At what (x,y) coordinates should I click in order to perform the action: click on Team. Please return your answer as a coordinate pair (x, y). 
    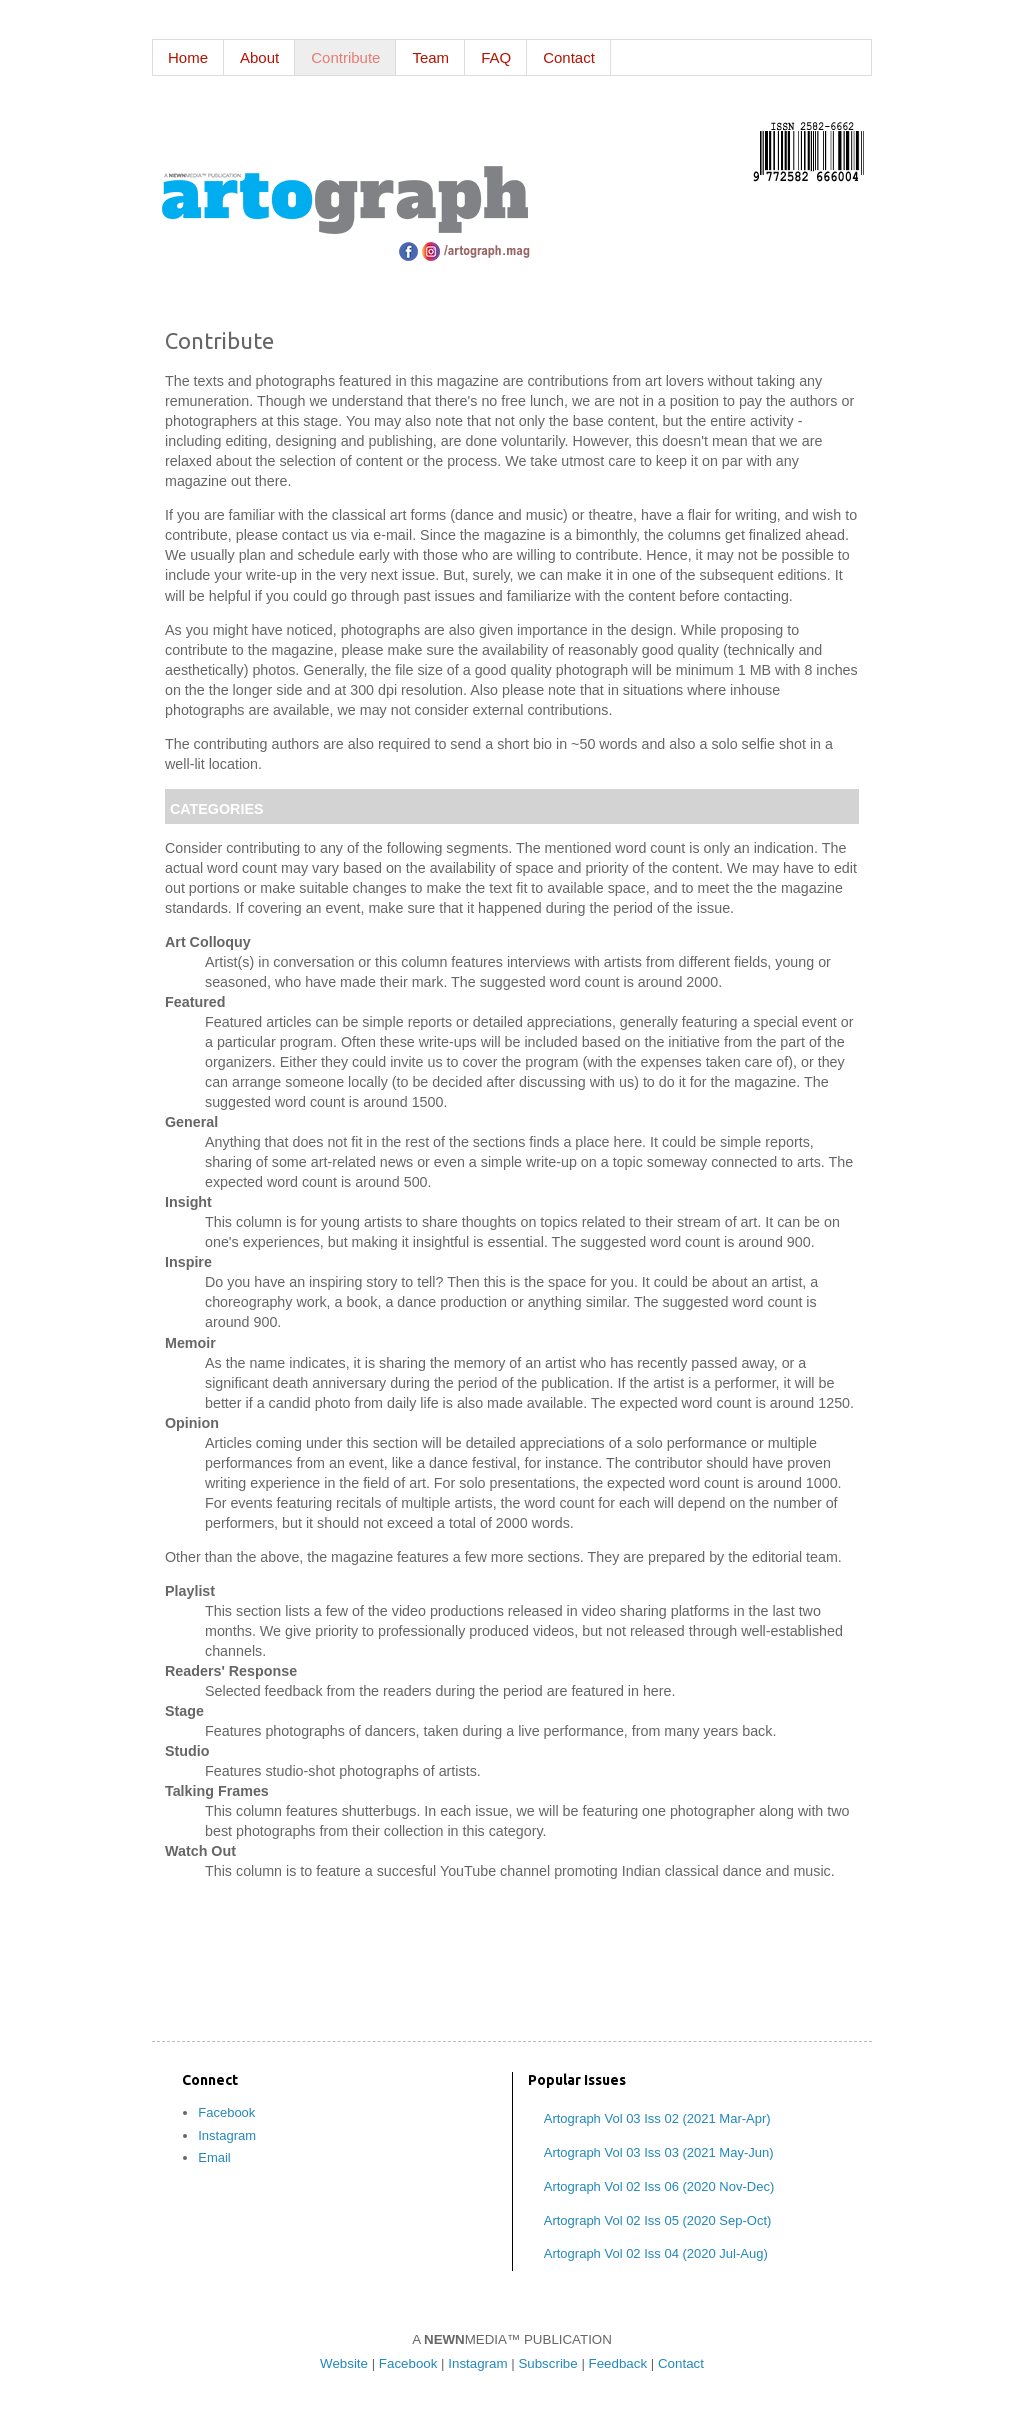
    Looking at the image, I should click on (430, 57).